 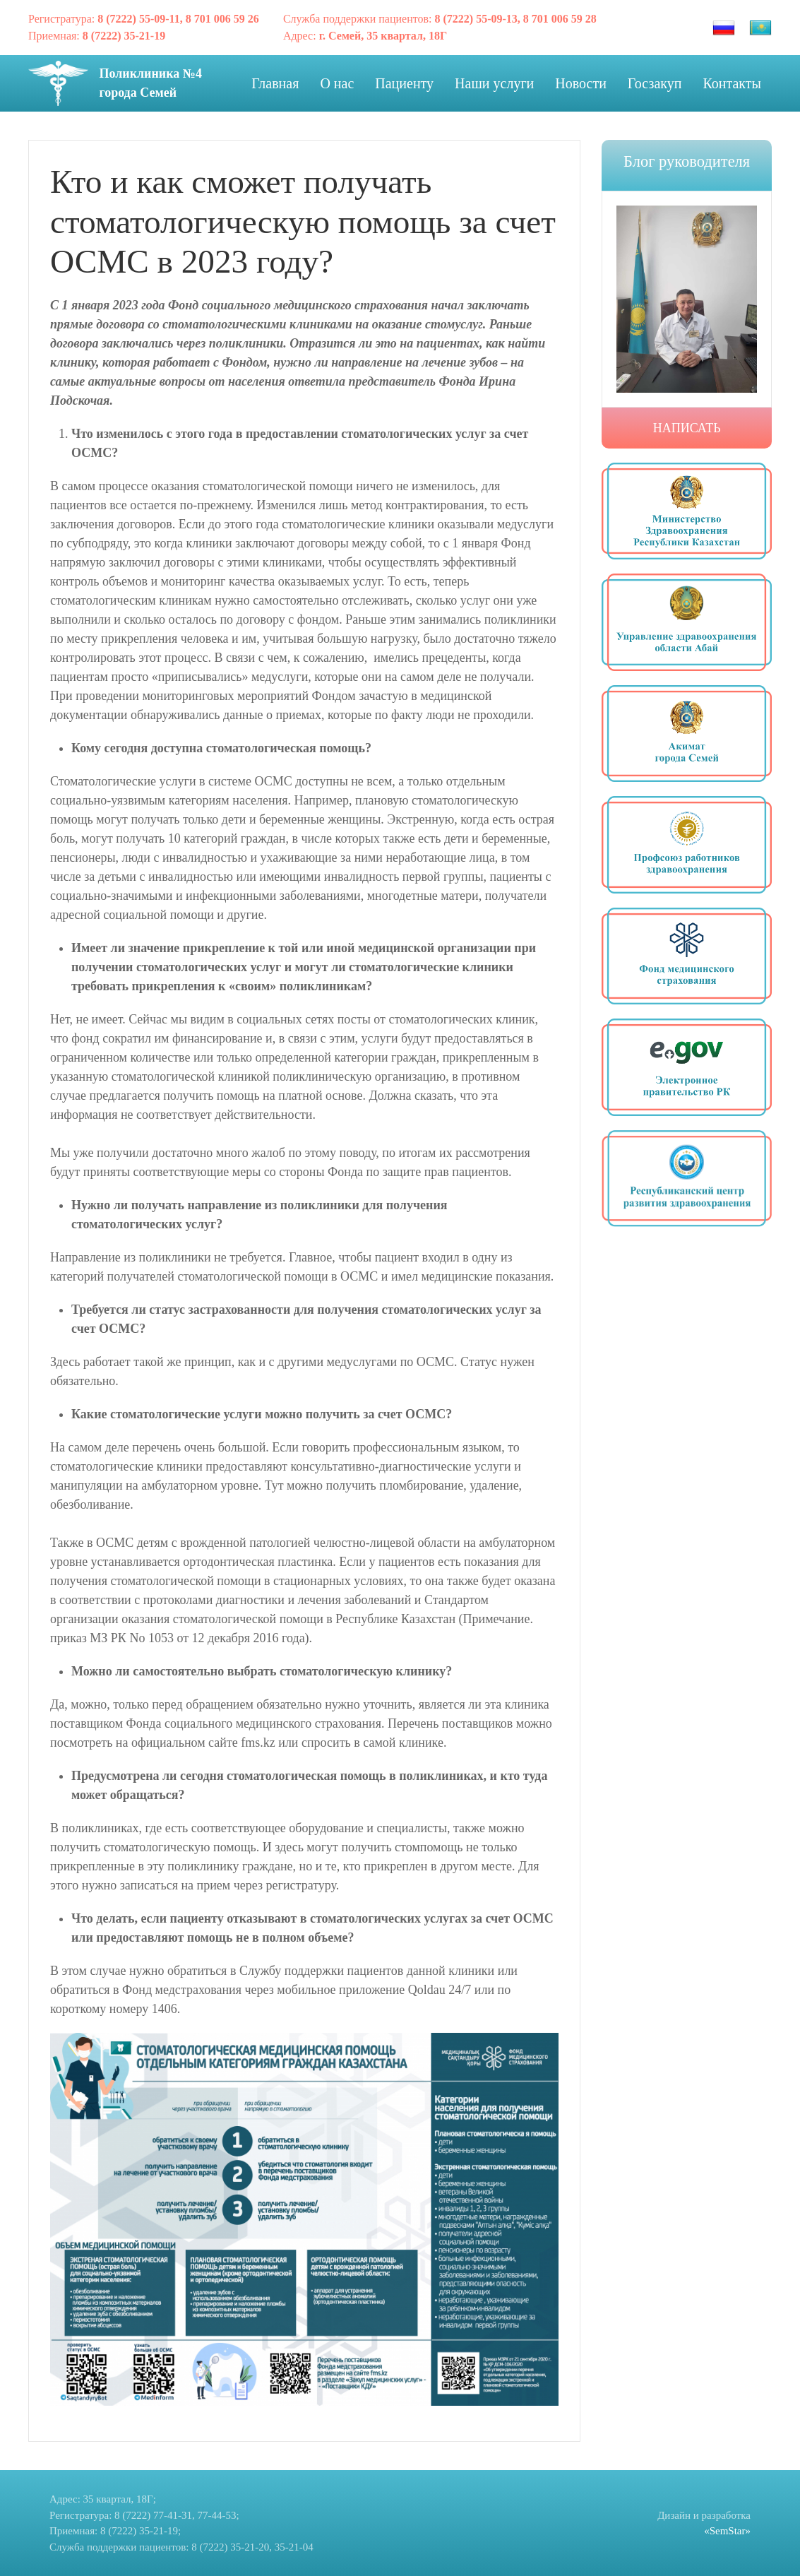 What do you see at coordinates (732, 83) in the screenshot?
I see `Контакты` at bounding box center [732, 83].